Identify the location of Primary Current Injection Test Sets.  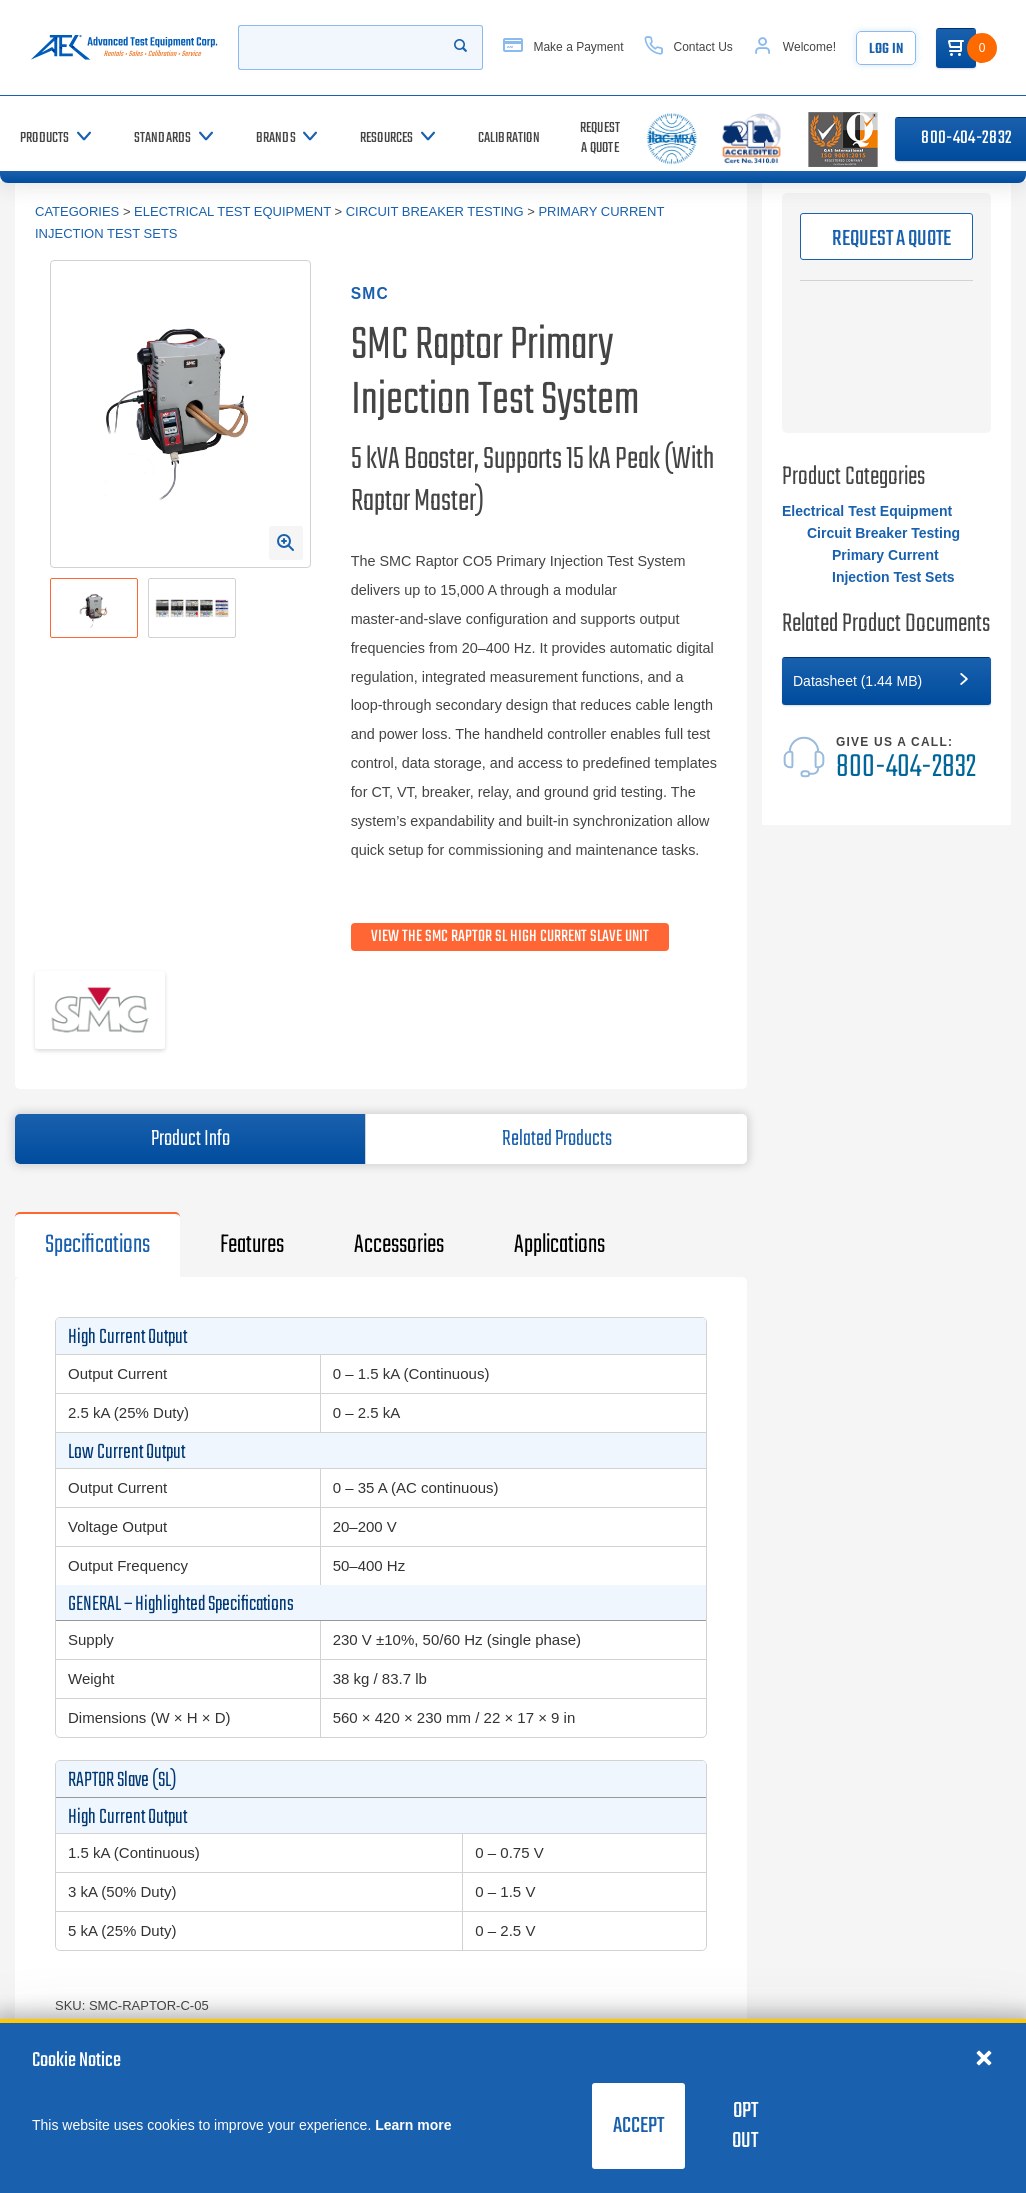
(893, 566).